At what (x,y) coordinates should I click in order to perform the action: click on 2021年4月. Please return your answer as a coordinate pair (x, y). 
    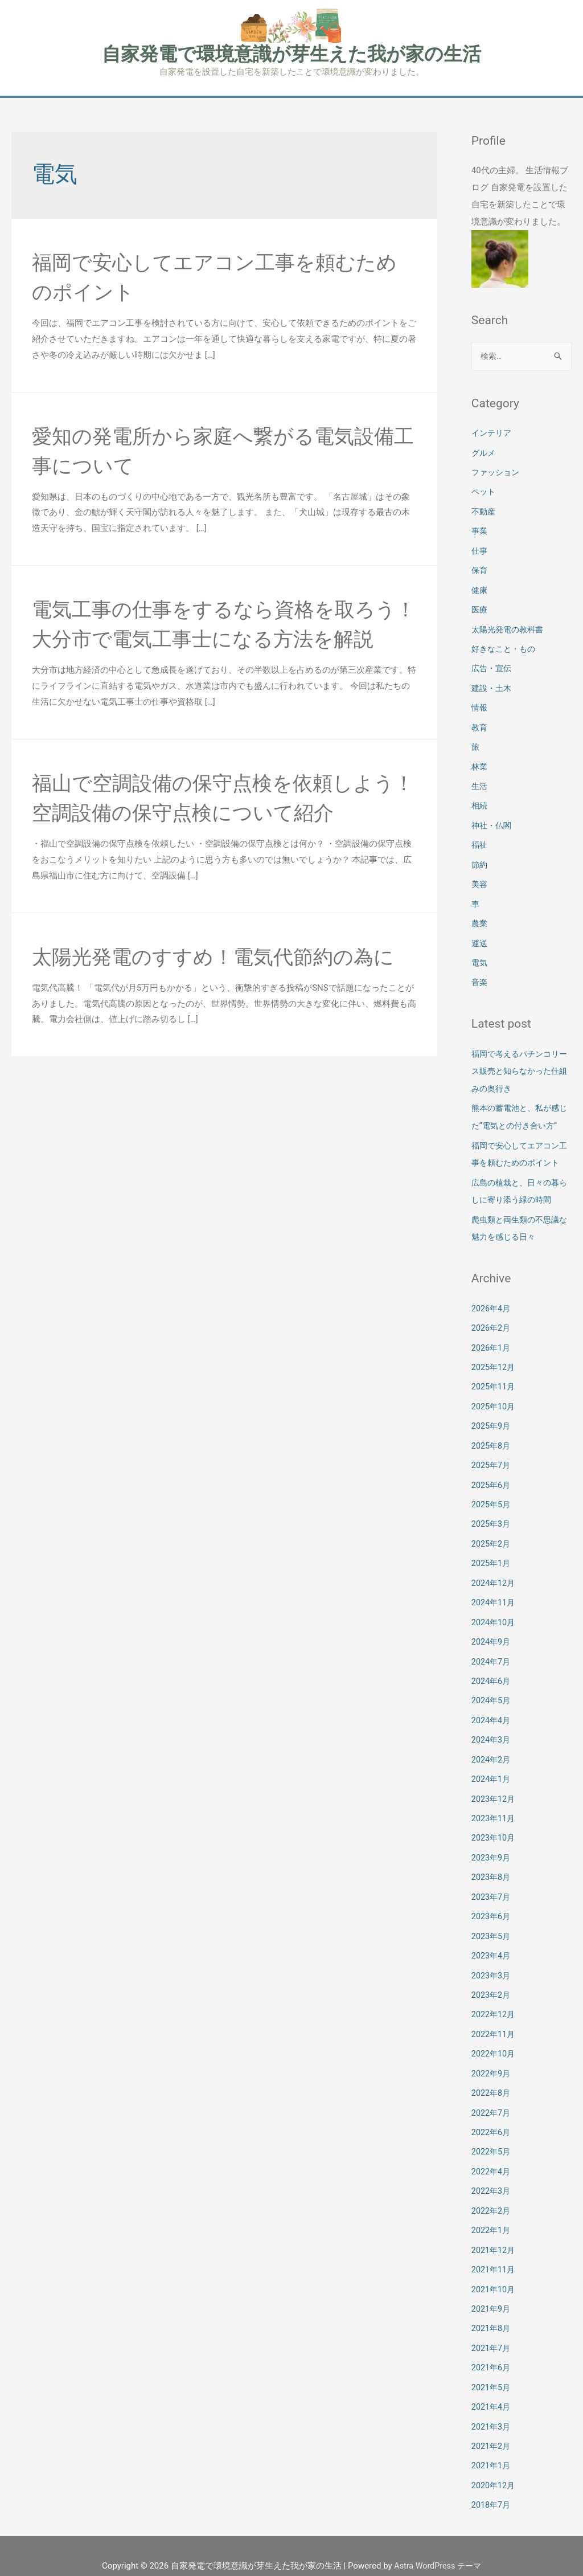
    Looking at the image, I should click on (491, 2388).